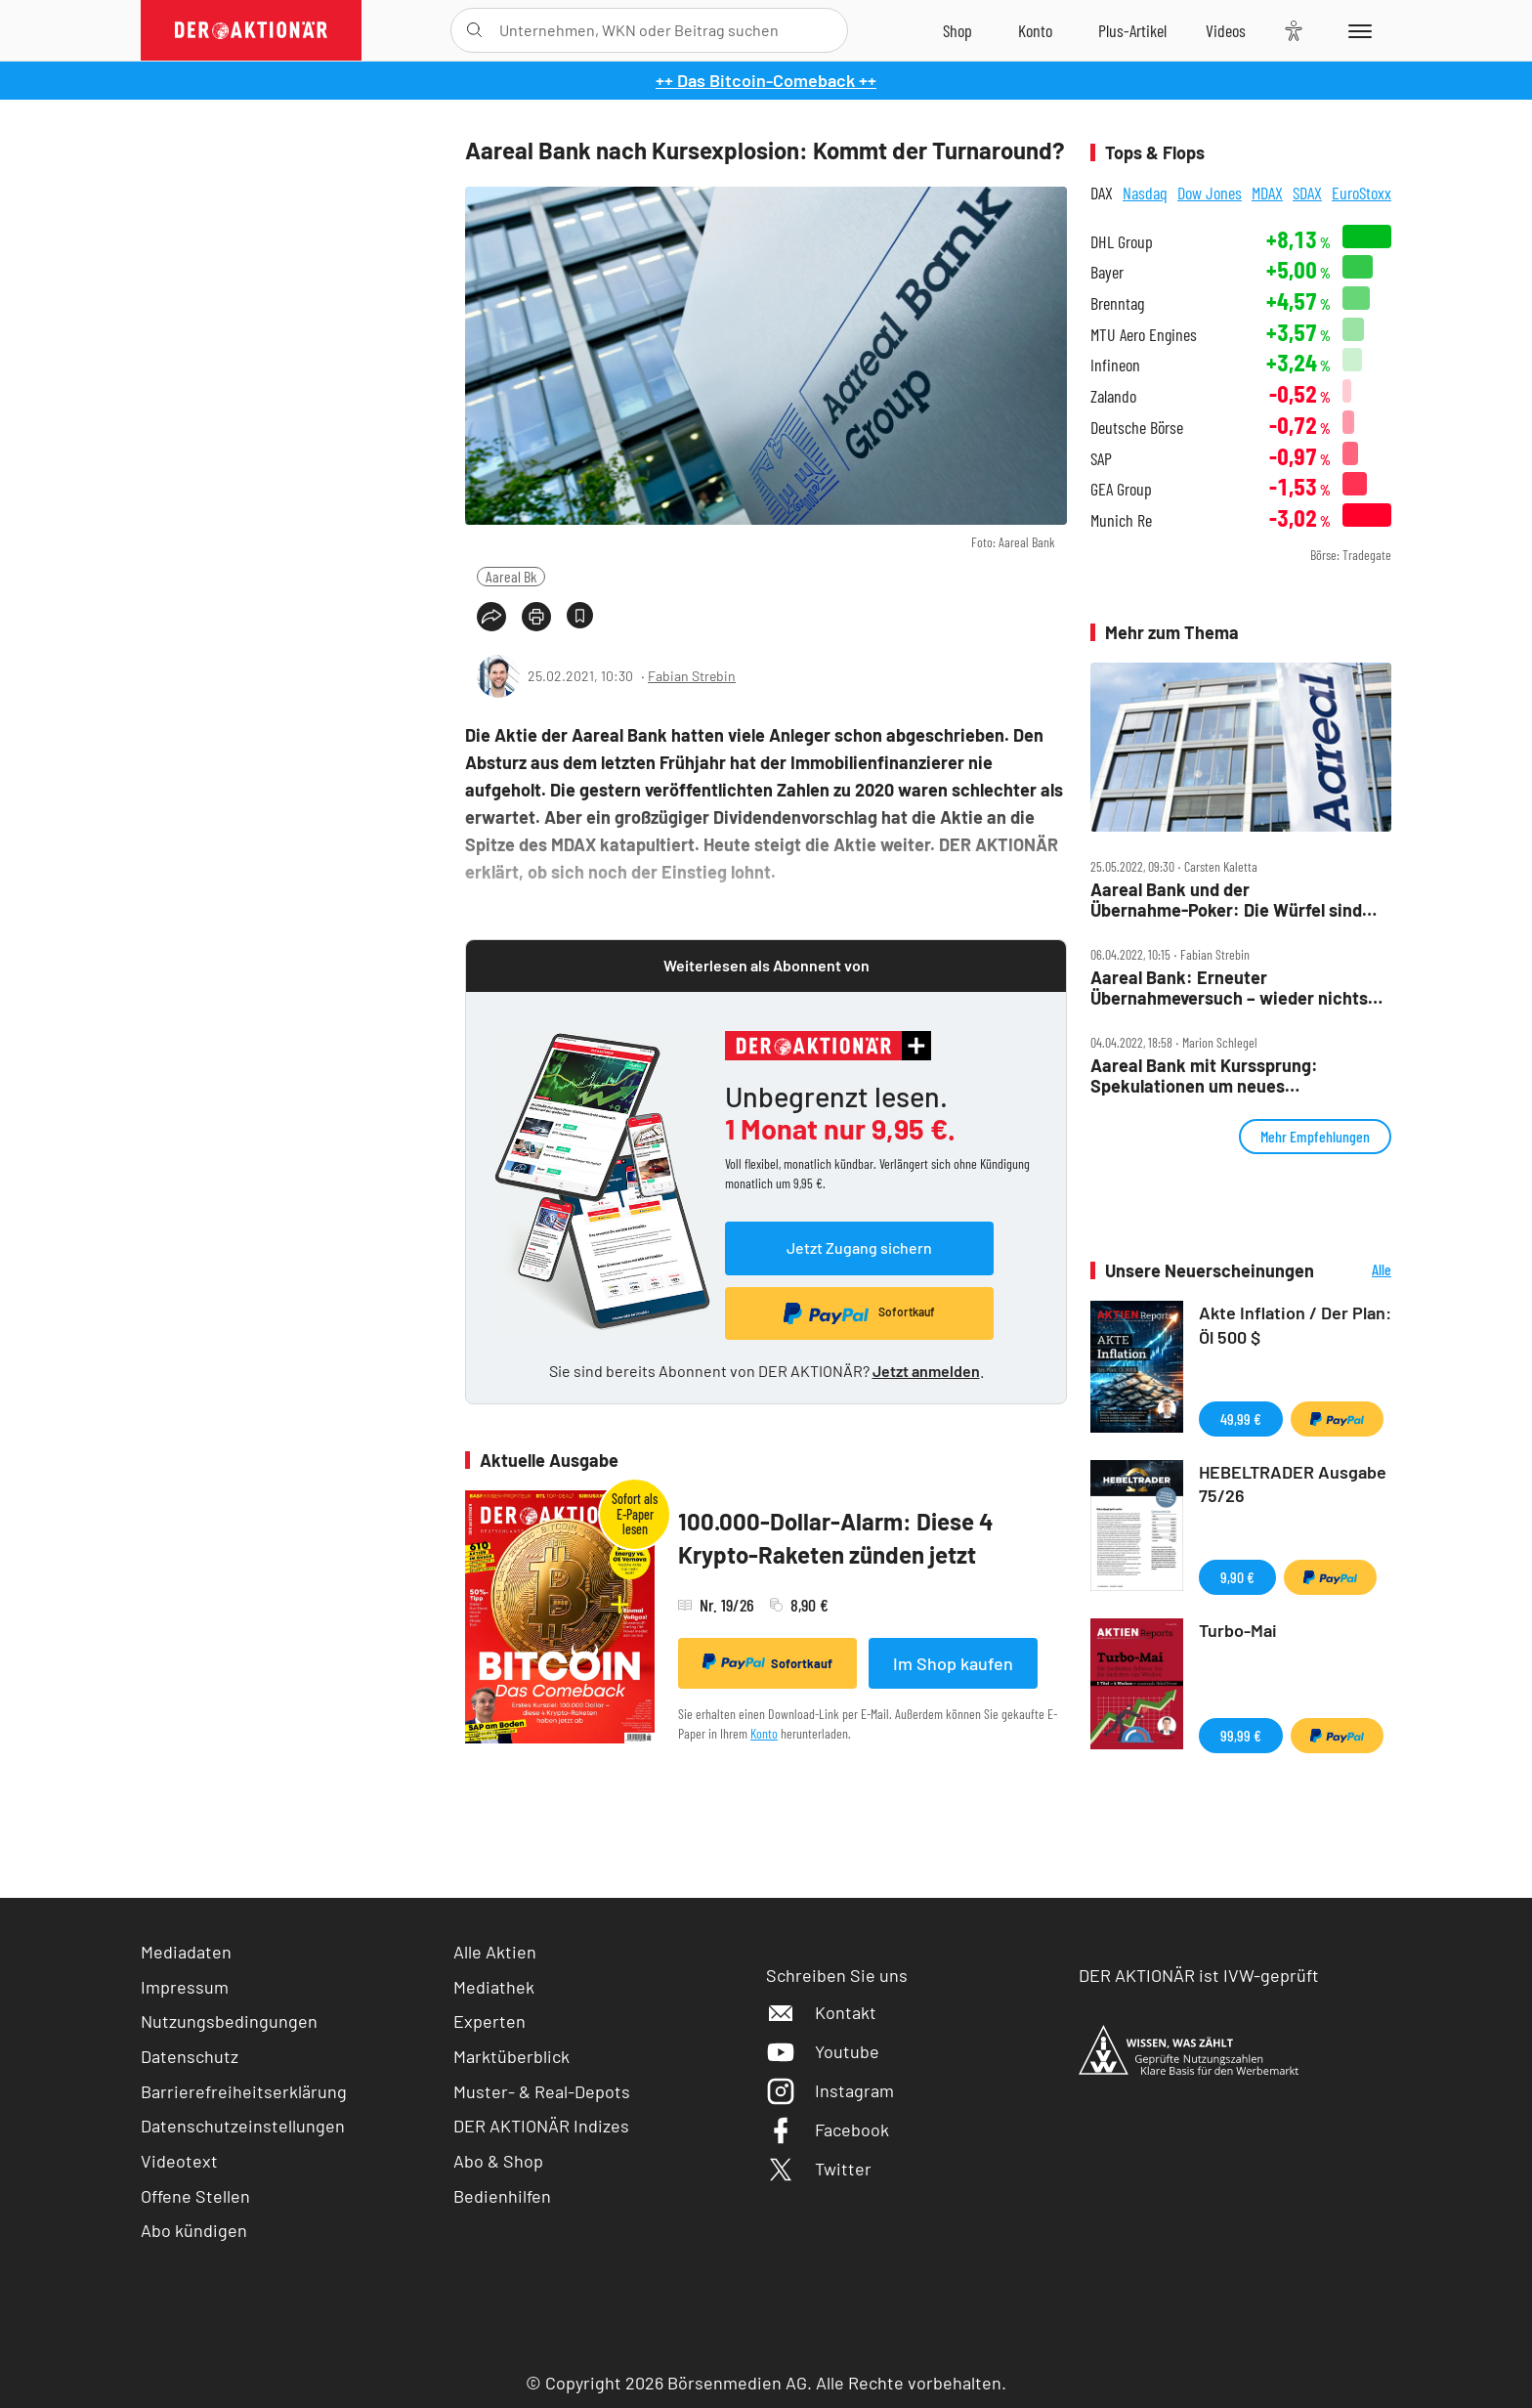  Describe the element at coordinates (1315, 1136) in the screenshot. I see `Mehr Empfehlungen` at that location.